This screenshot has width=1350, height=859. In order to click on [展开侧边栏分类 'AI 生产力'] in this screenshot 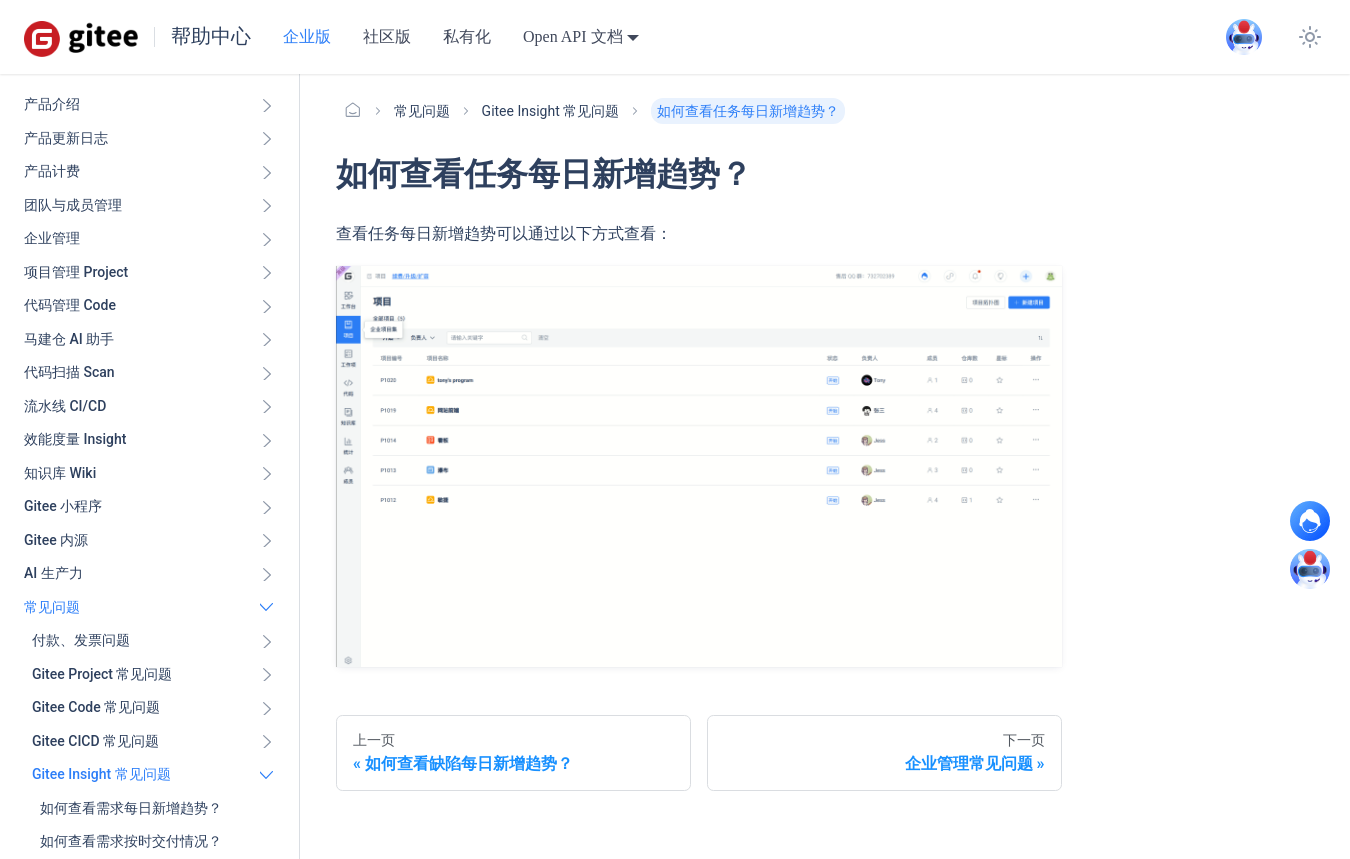, I will do `click(267, 574)`.